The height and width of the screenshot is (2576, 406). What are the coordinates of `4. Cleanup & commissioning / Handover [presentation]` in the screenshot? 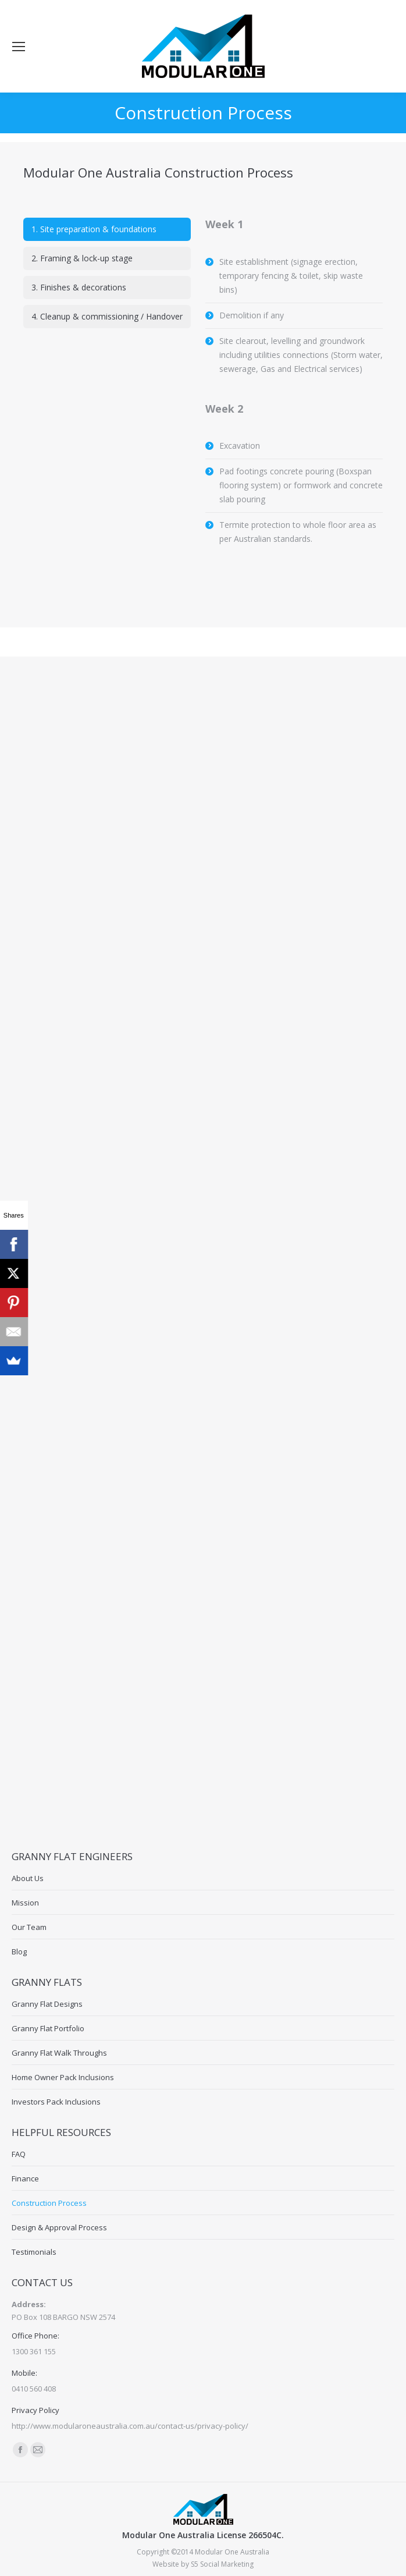 It's located at (107, 316).